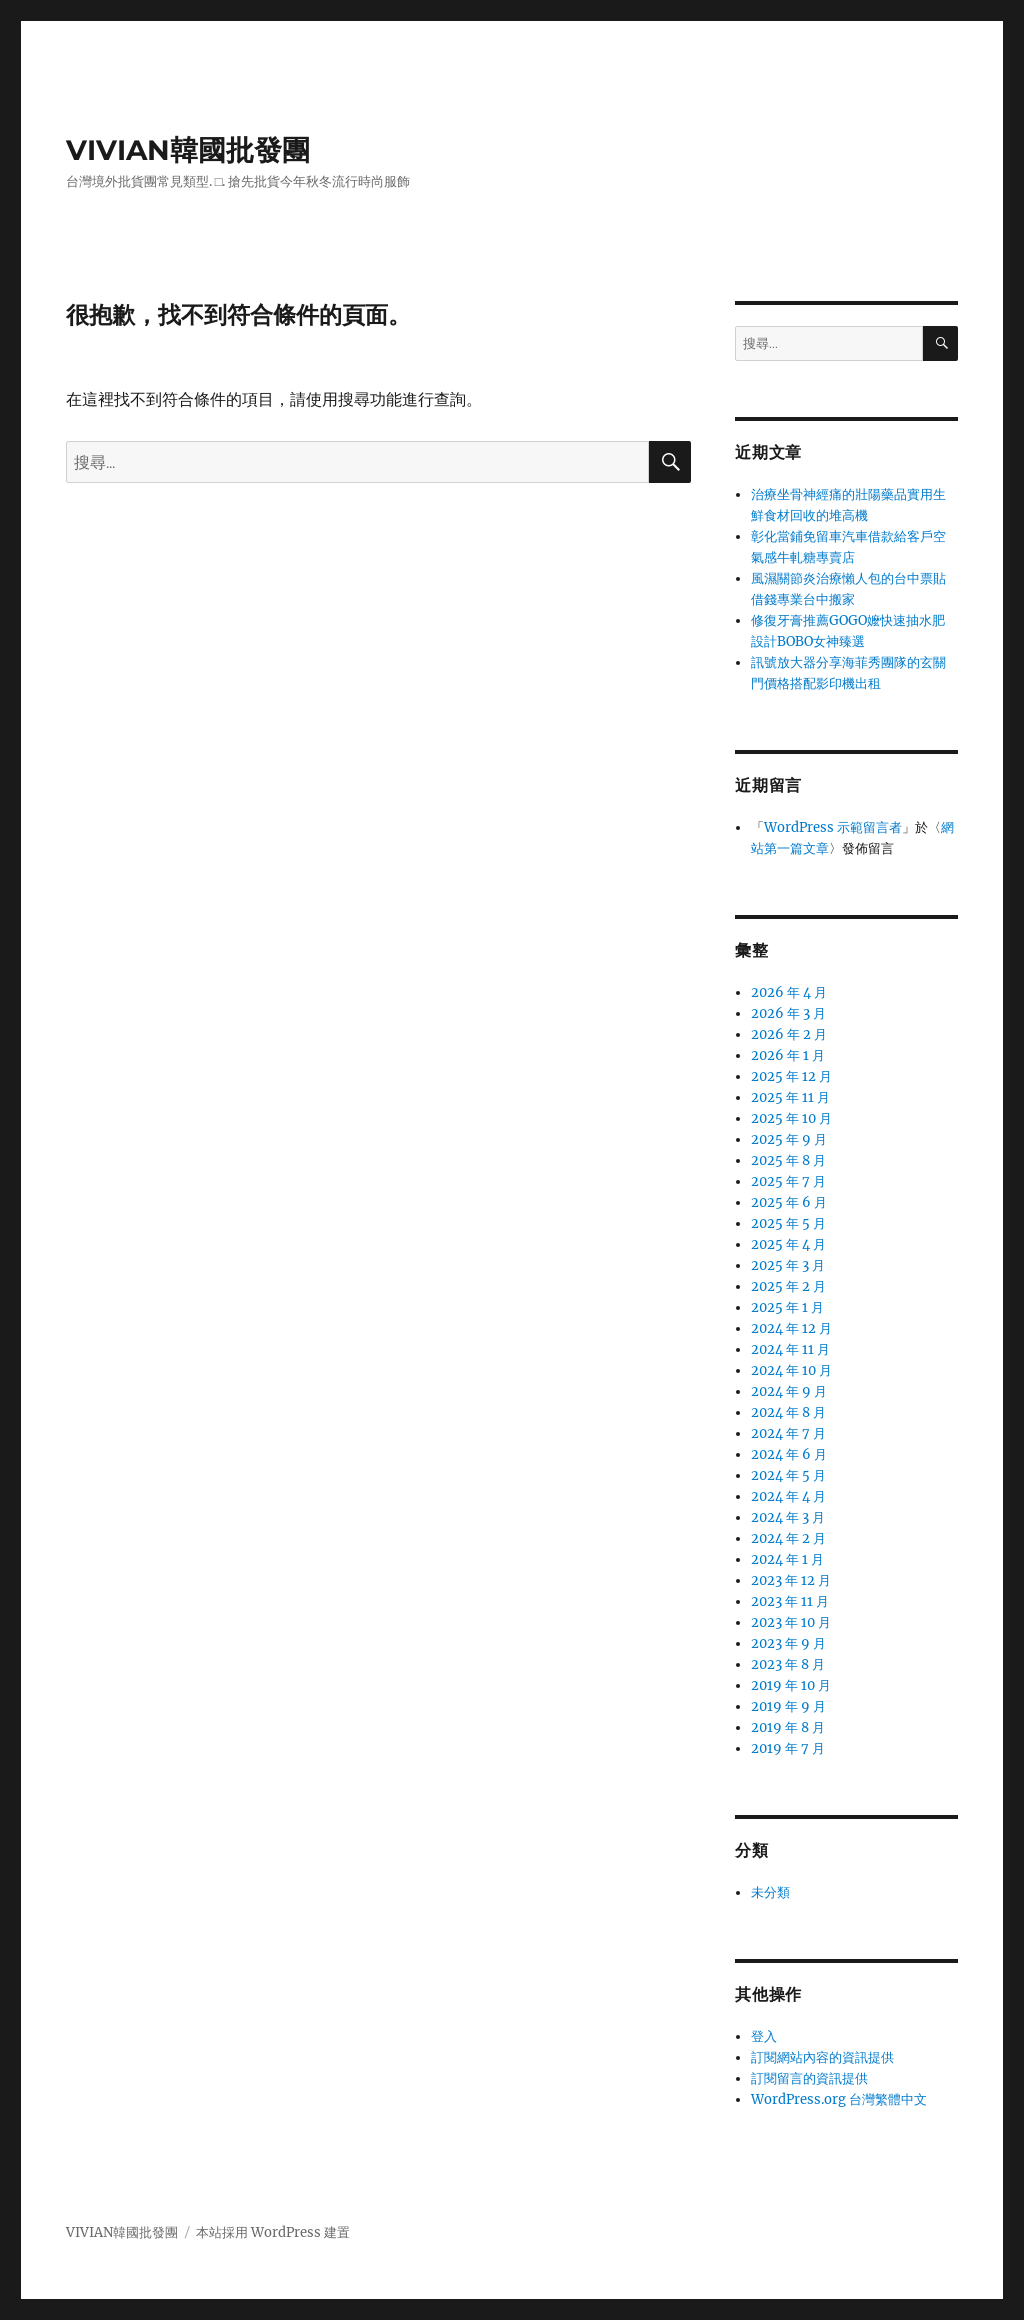  What do you see at coordinates (788, 1286) in the screenshot?
I see `2025 年 2 月` at bounding box center [788, 1286].